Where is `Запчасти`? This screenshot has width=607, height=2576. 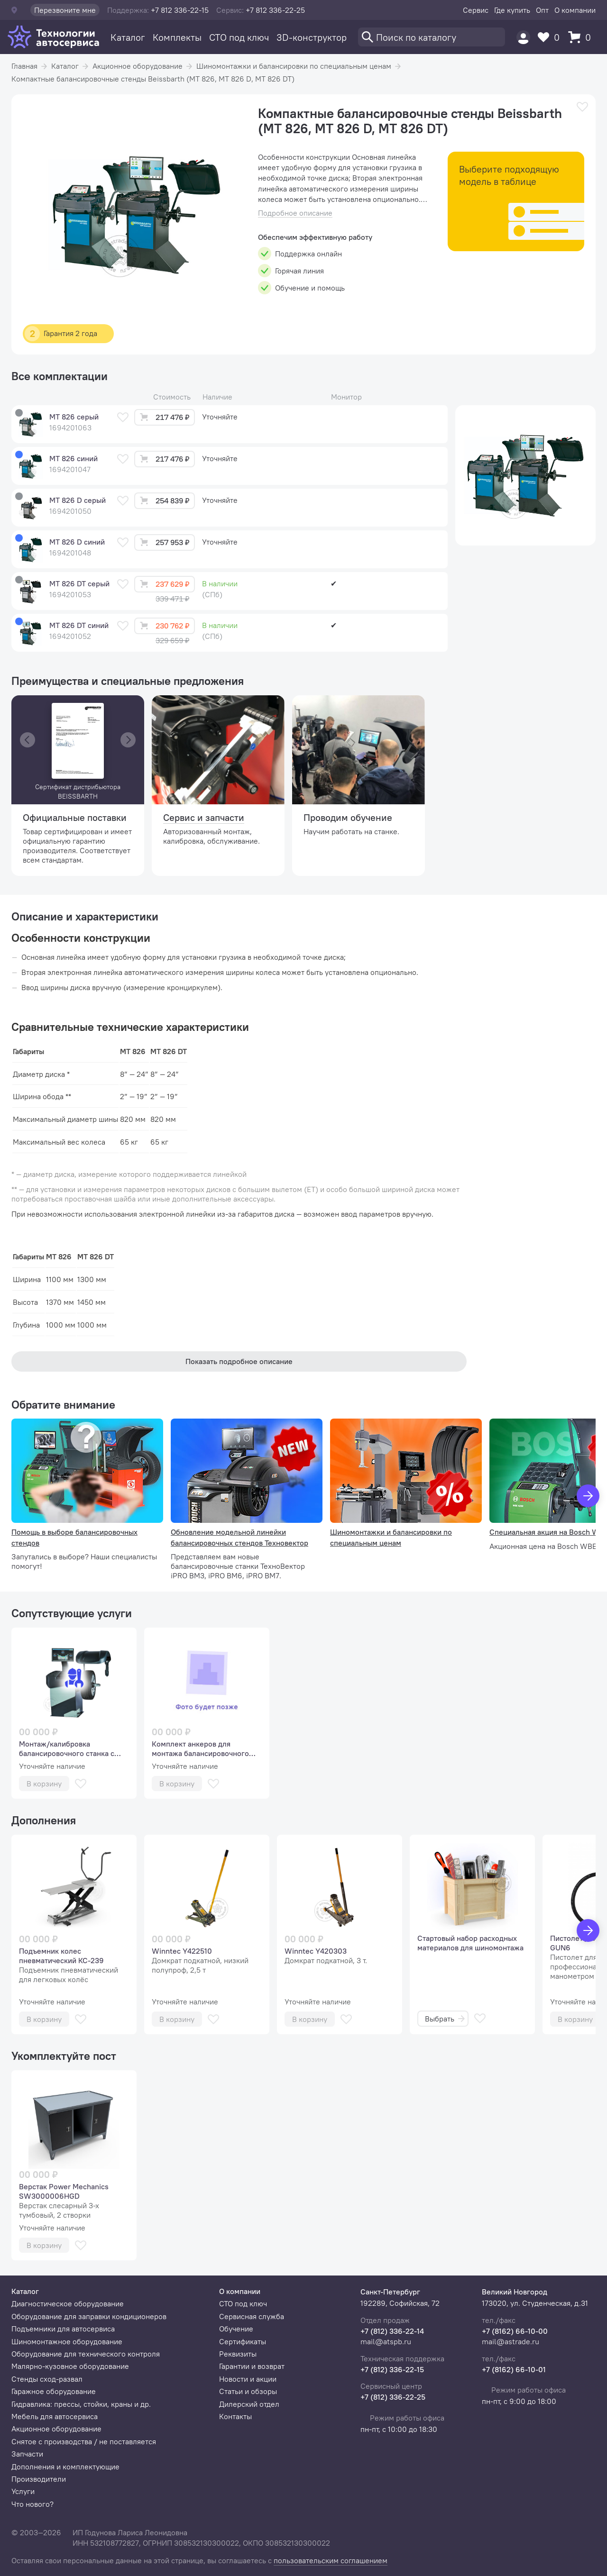
Запчасти is located at coordinates (27, 2453).